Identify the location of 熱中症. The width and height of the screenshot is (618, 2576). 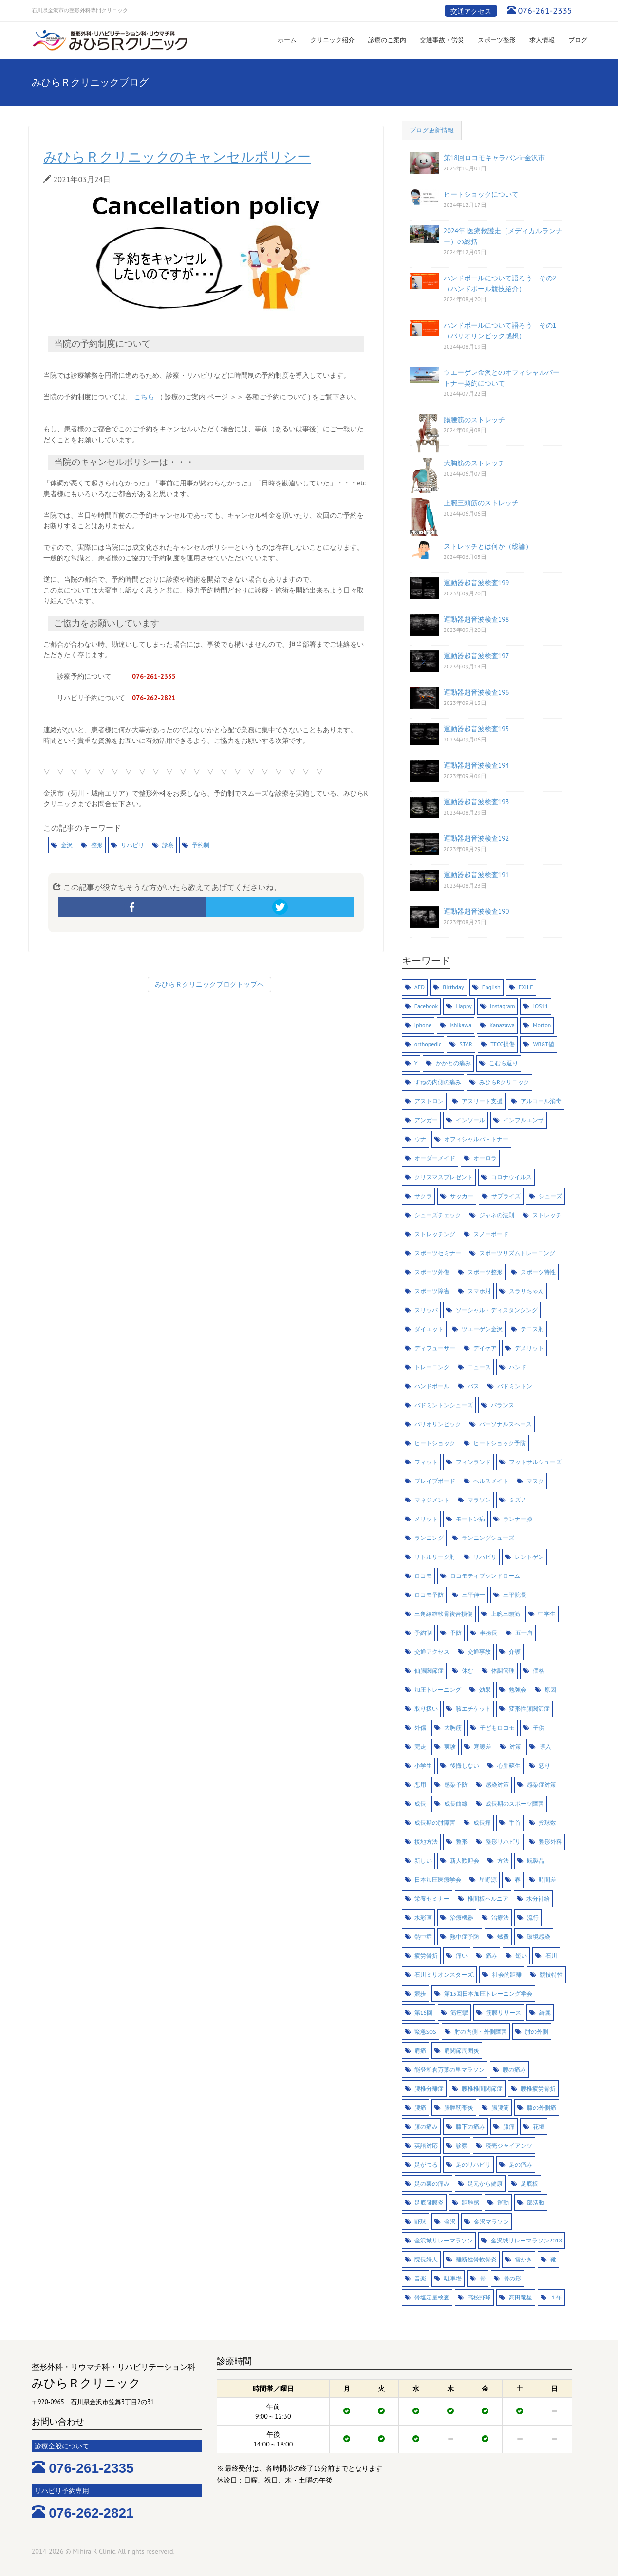
(423, 1936).